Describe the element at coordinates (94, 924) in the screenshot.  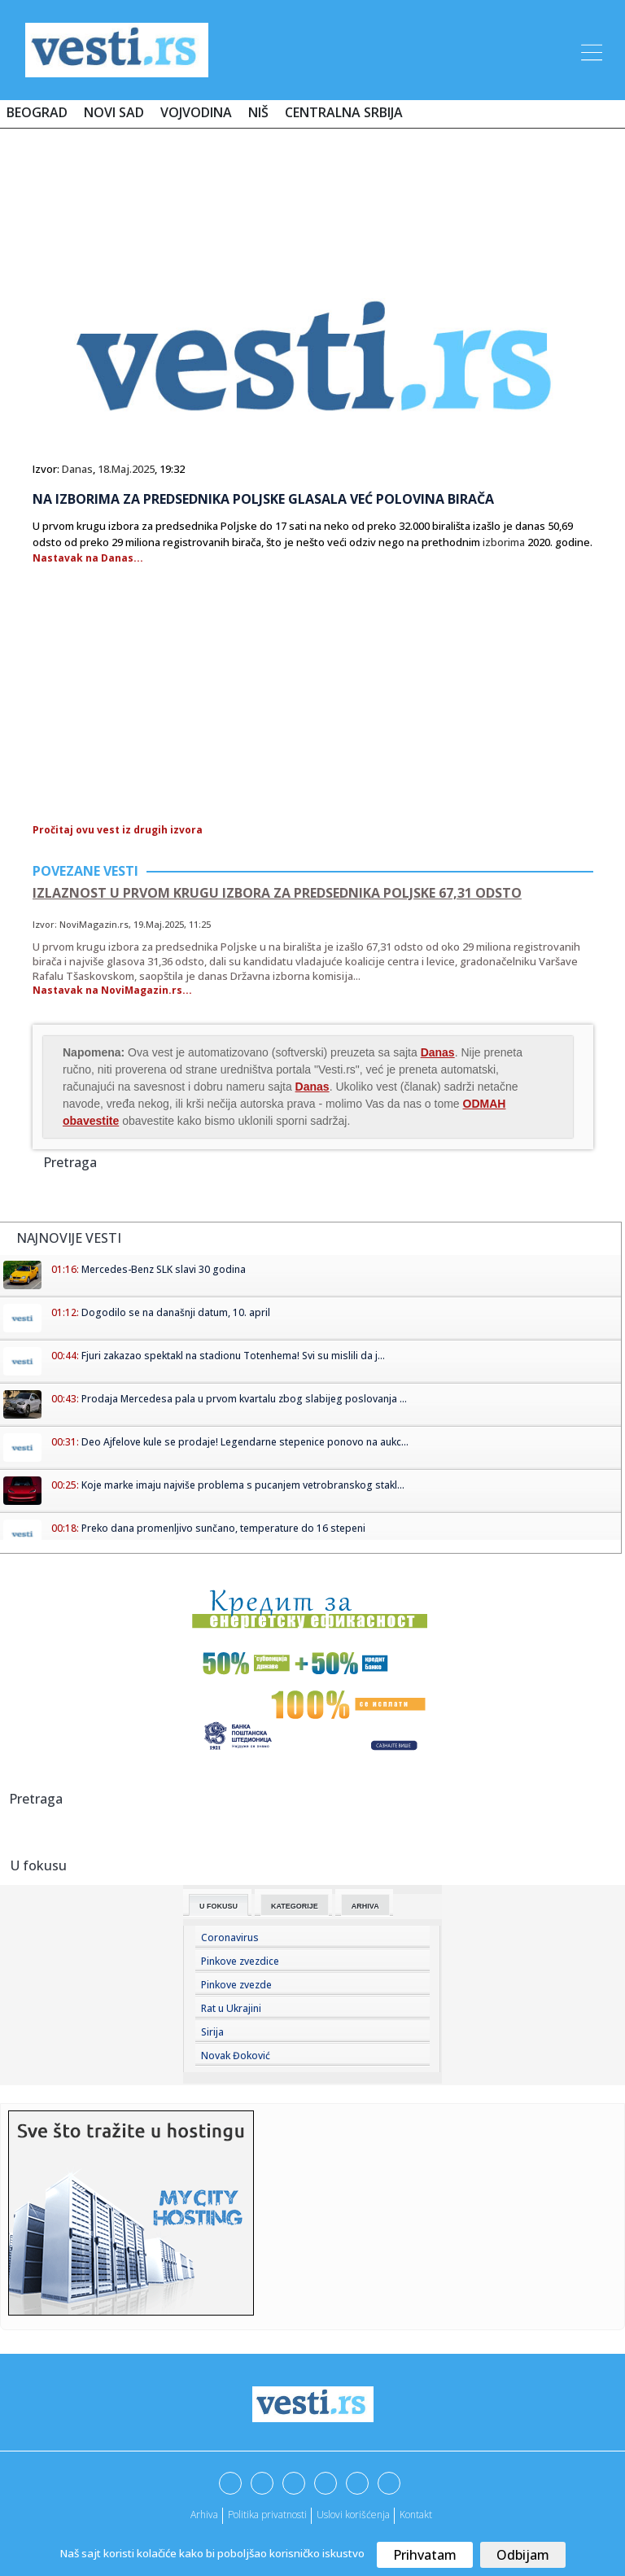
I see `NoviMagazin.rs` at that location.